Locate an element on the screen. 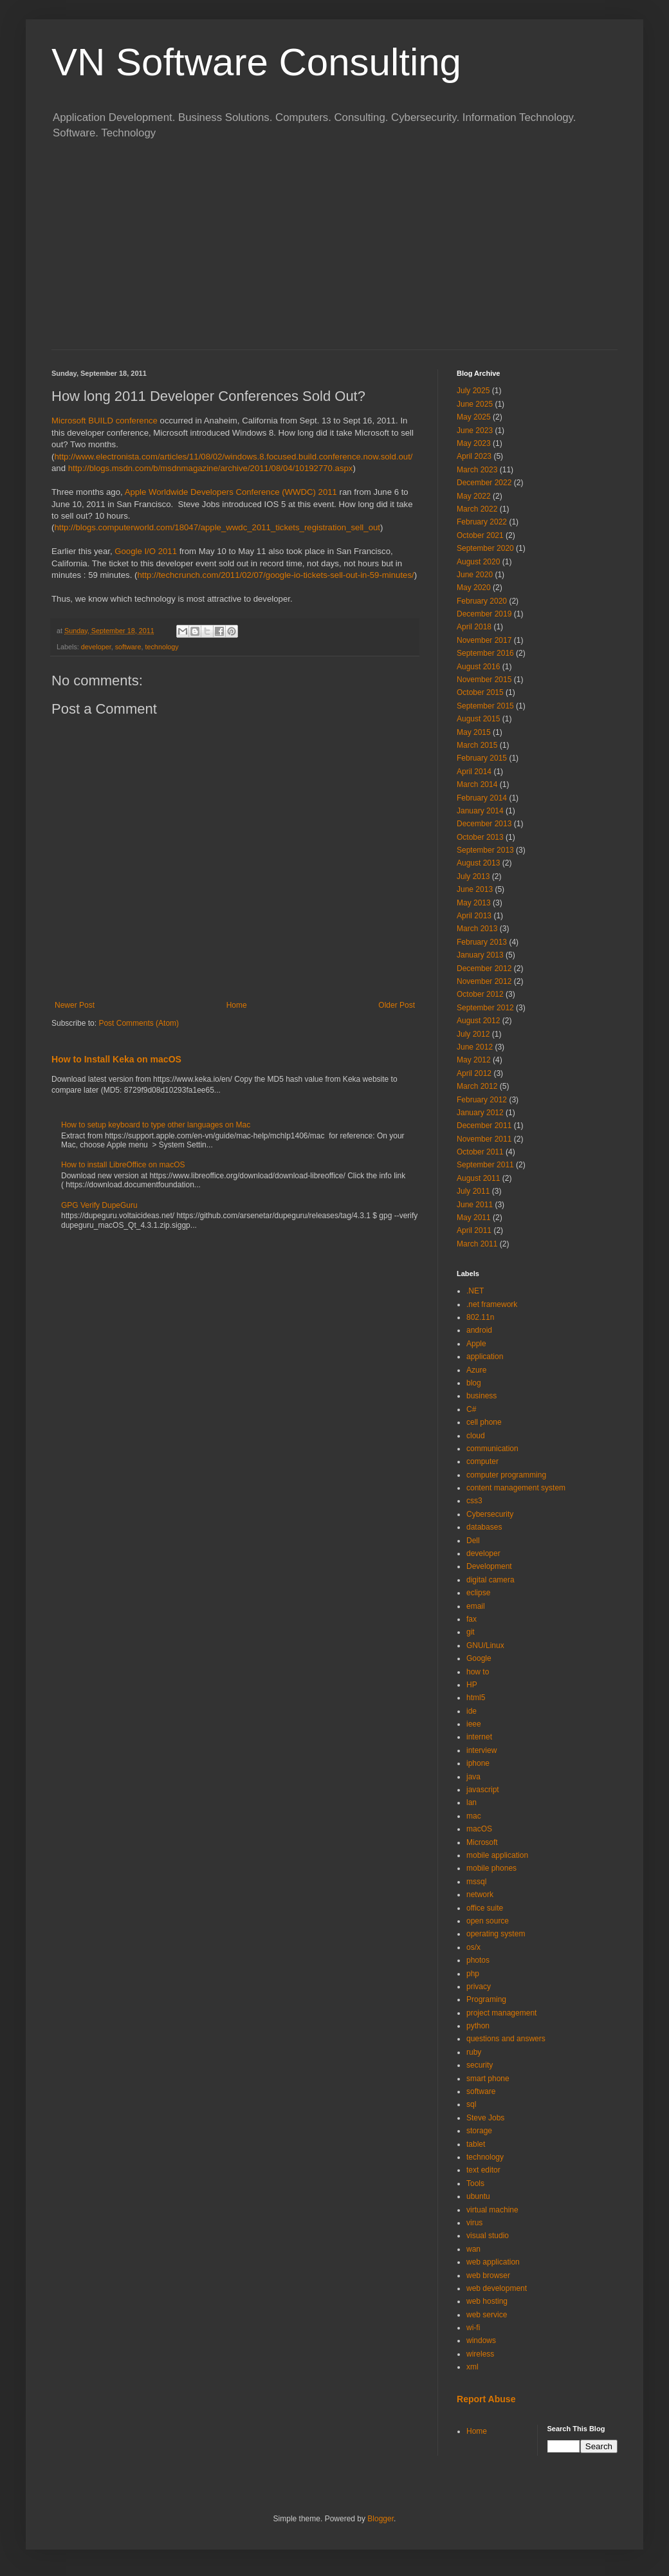 This screenshot has width=669, height=2576. June 2012 is located at coordinates (475, 1047).